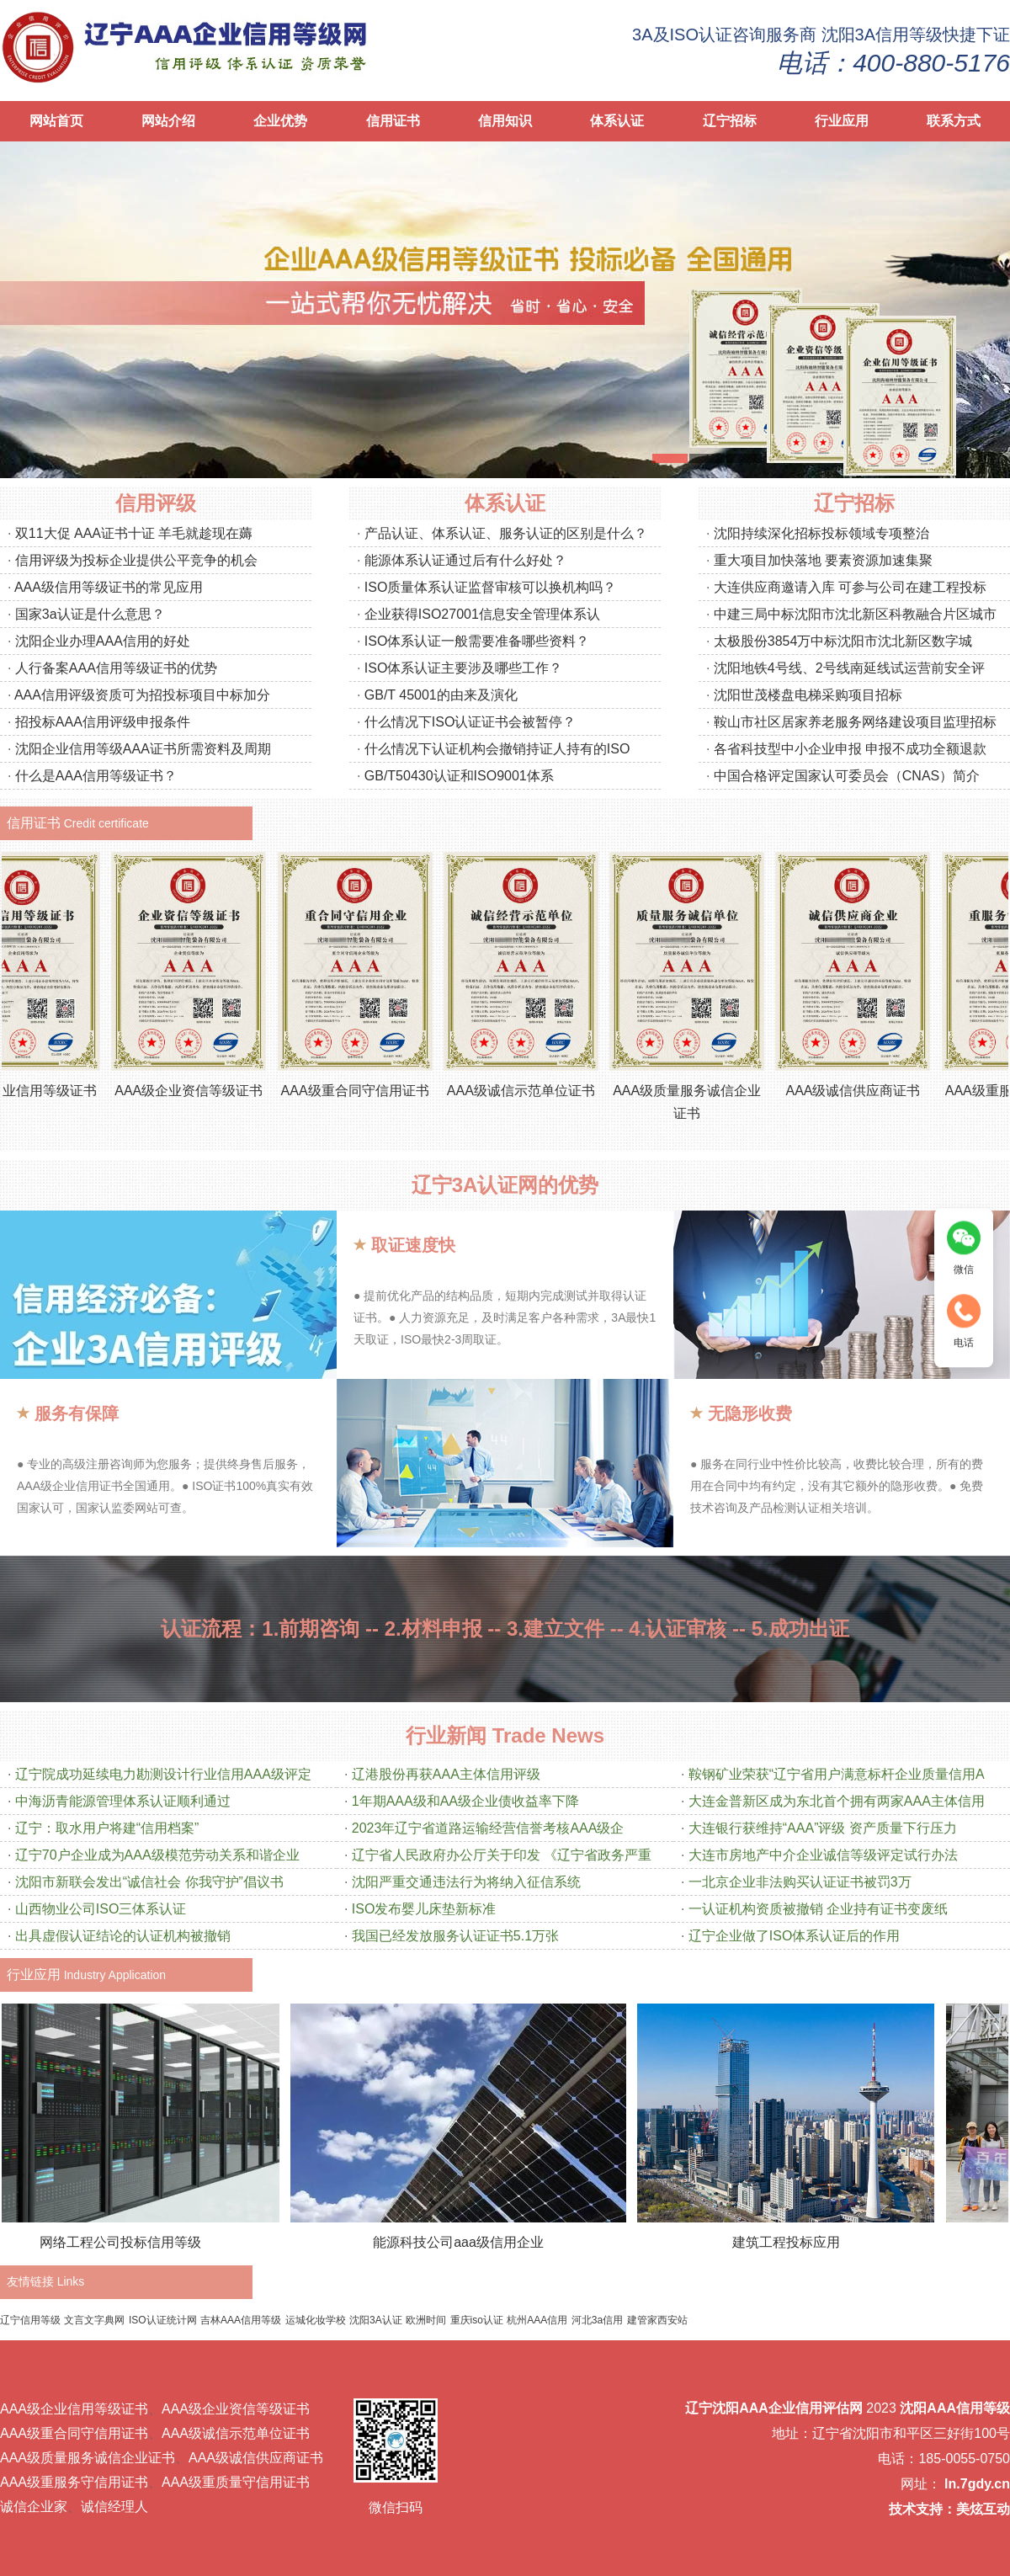 The height and width of the screenshot is (2576, 1010). Describe the element at coordinates (236, 2482) in the screenshot. I see `AAA级重质量守信用证书` at that location.